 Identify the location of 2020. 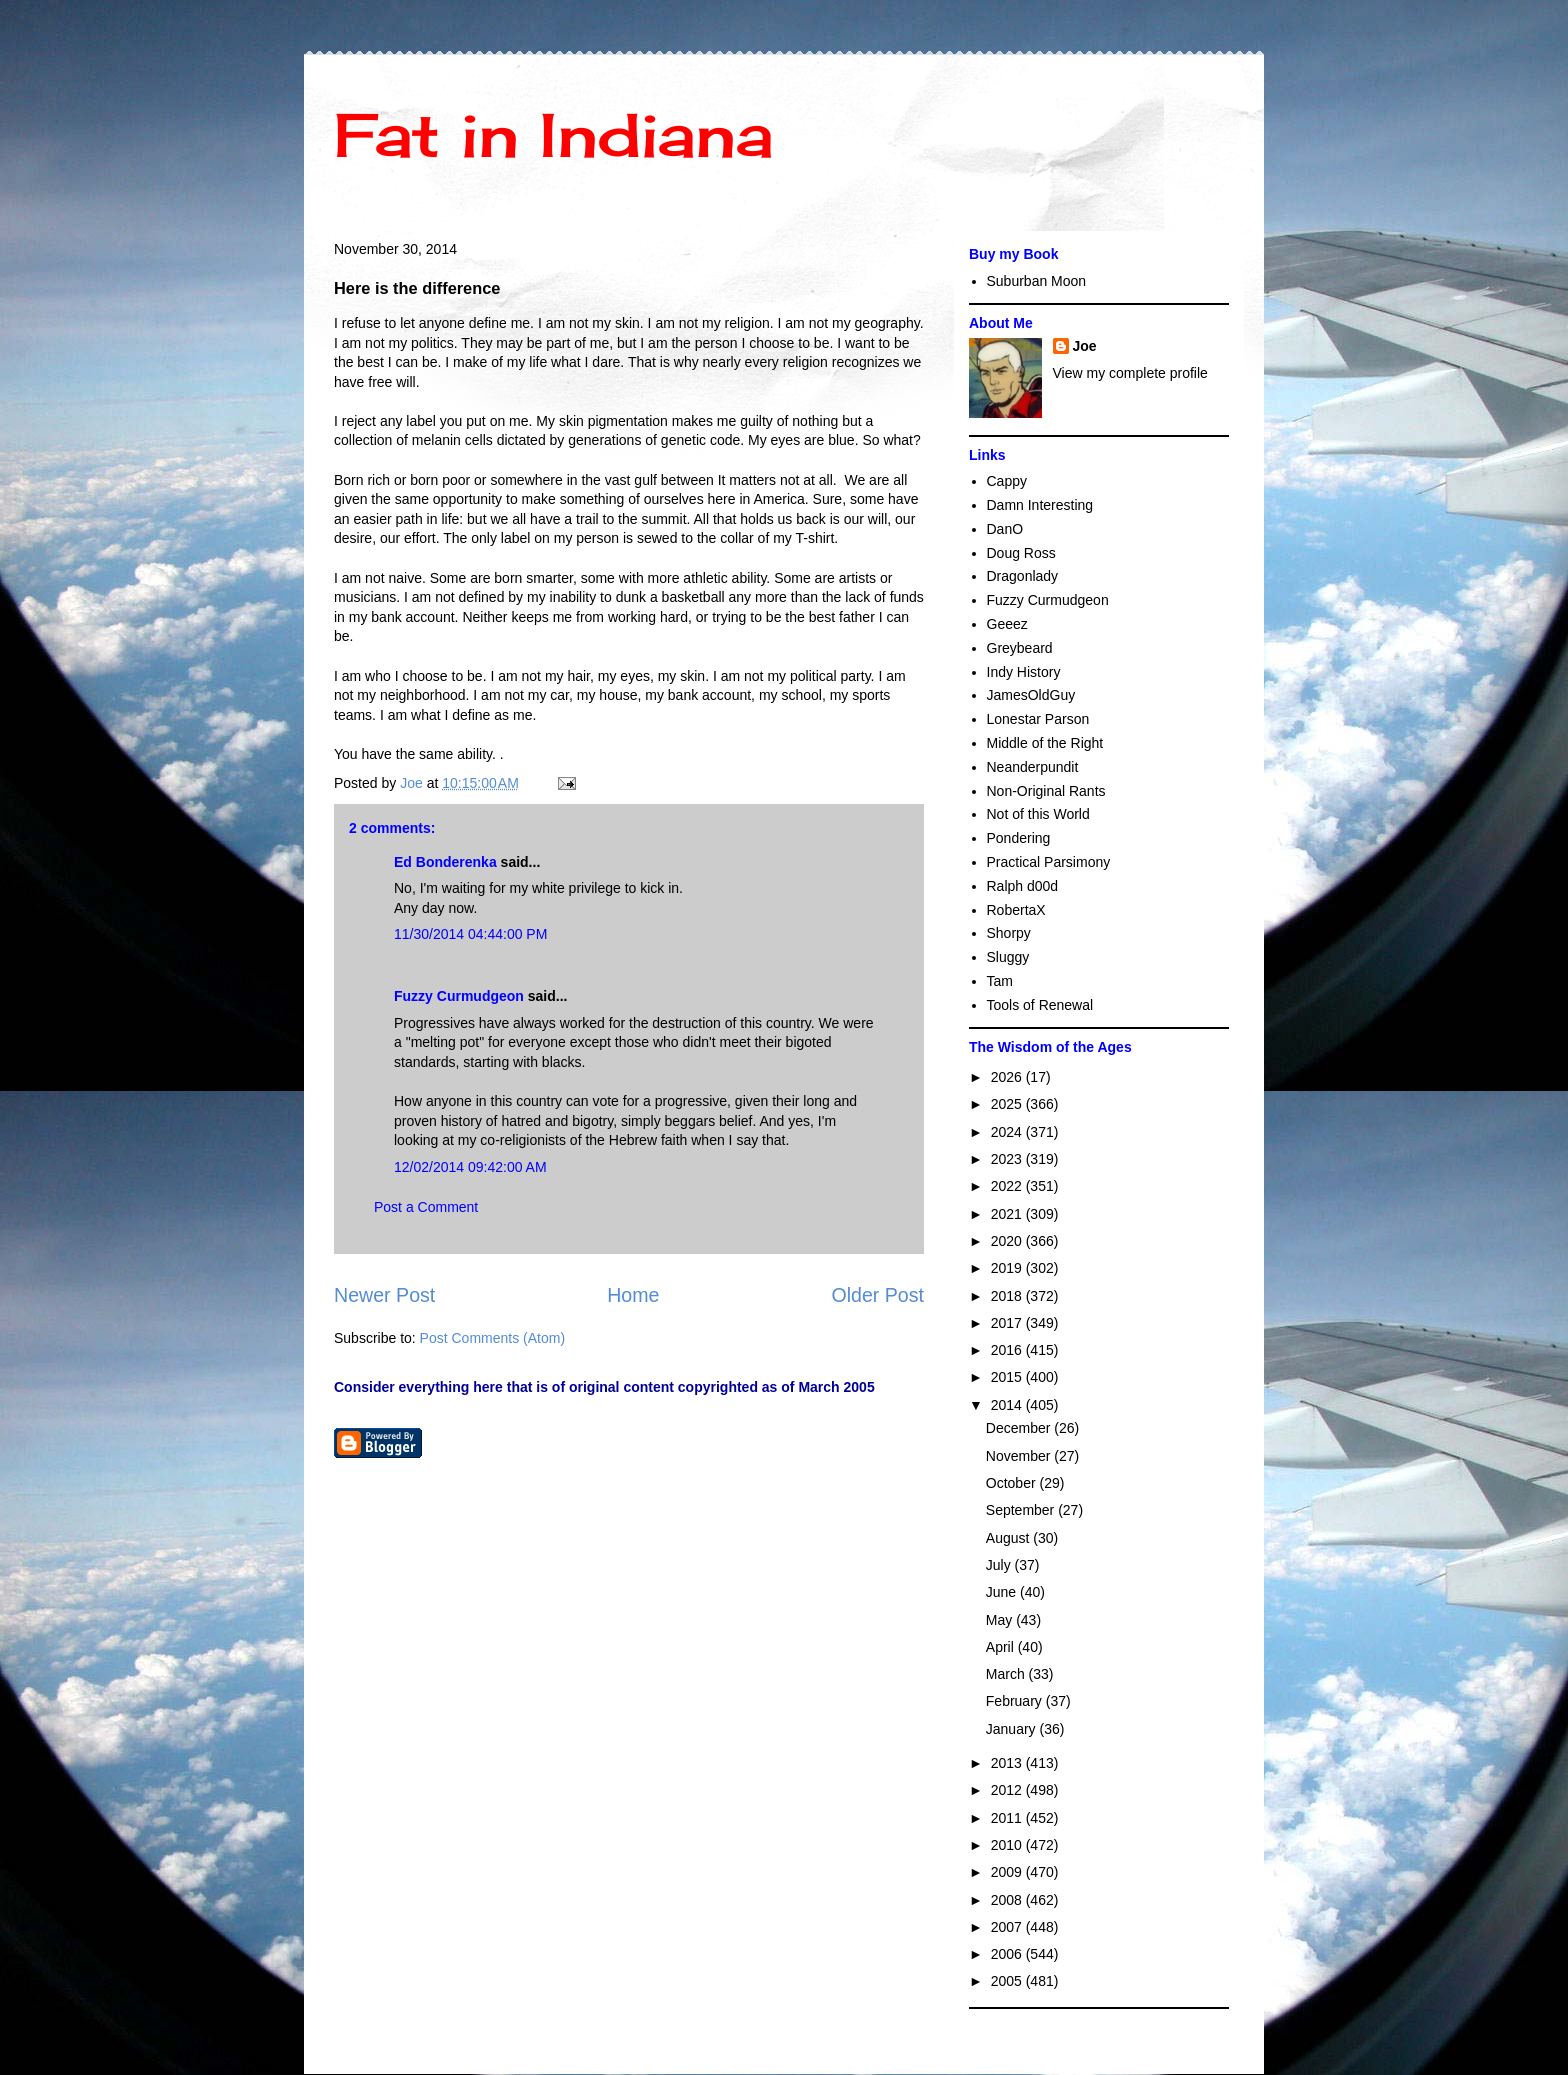
(1008, 1241).